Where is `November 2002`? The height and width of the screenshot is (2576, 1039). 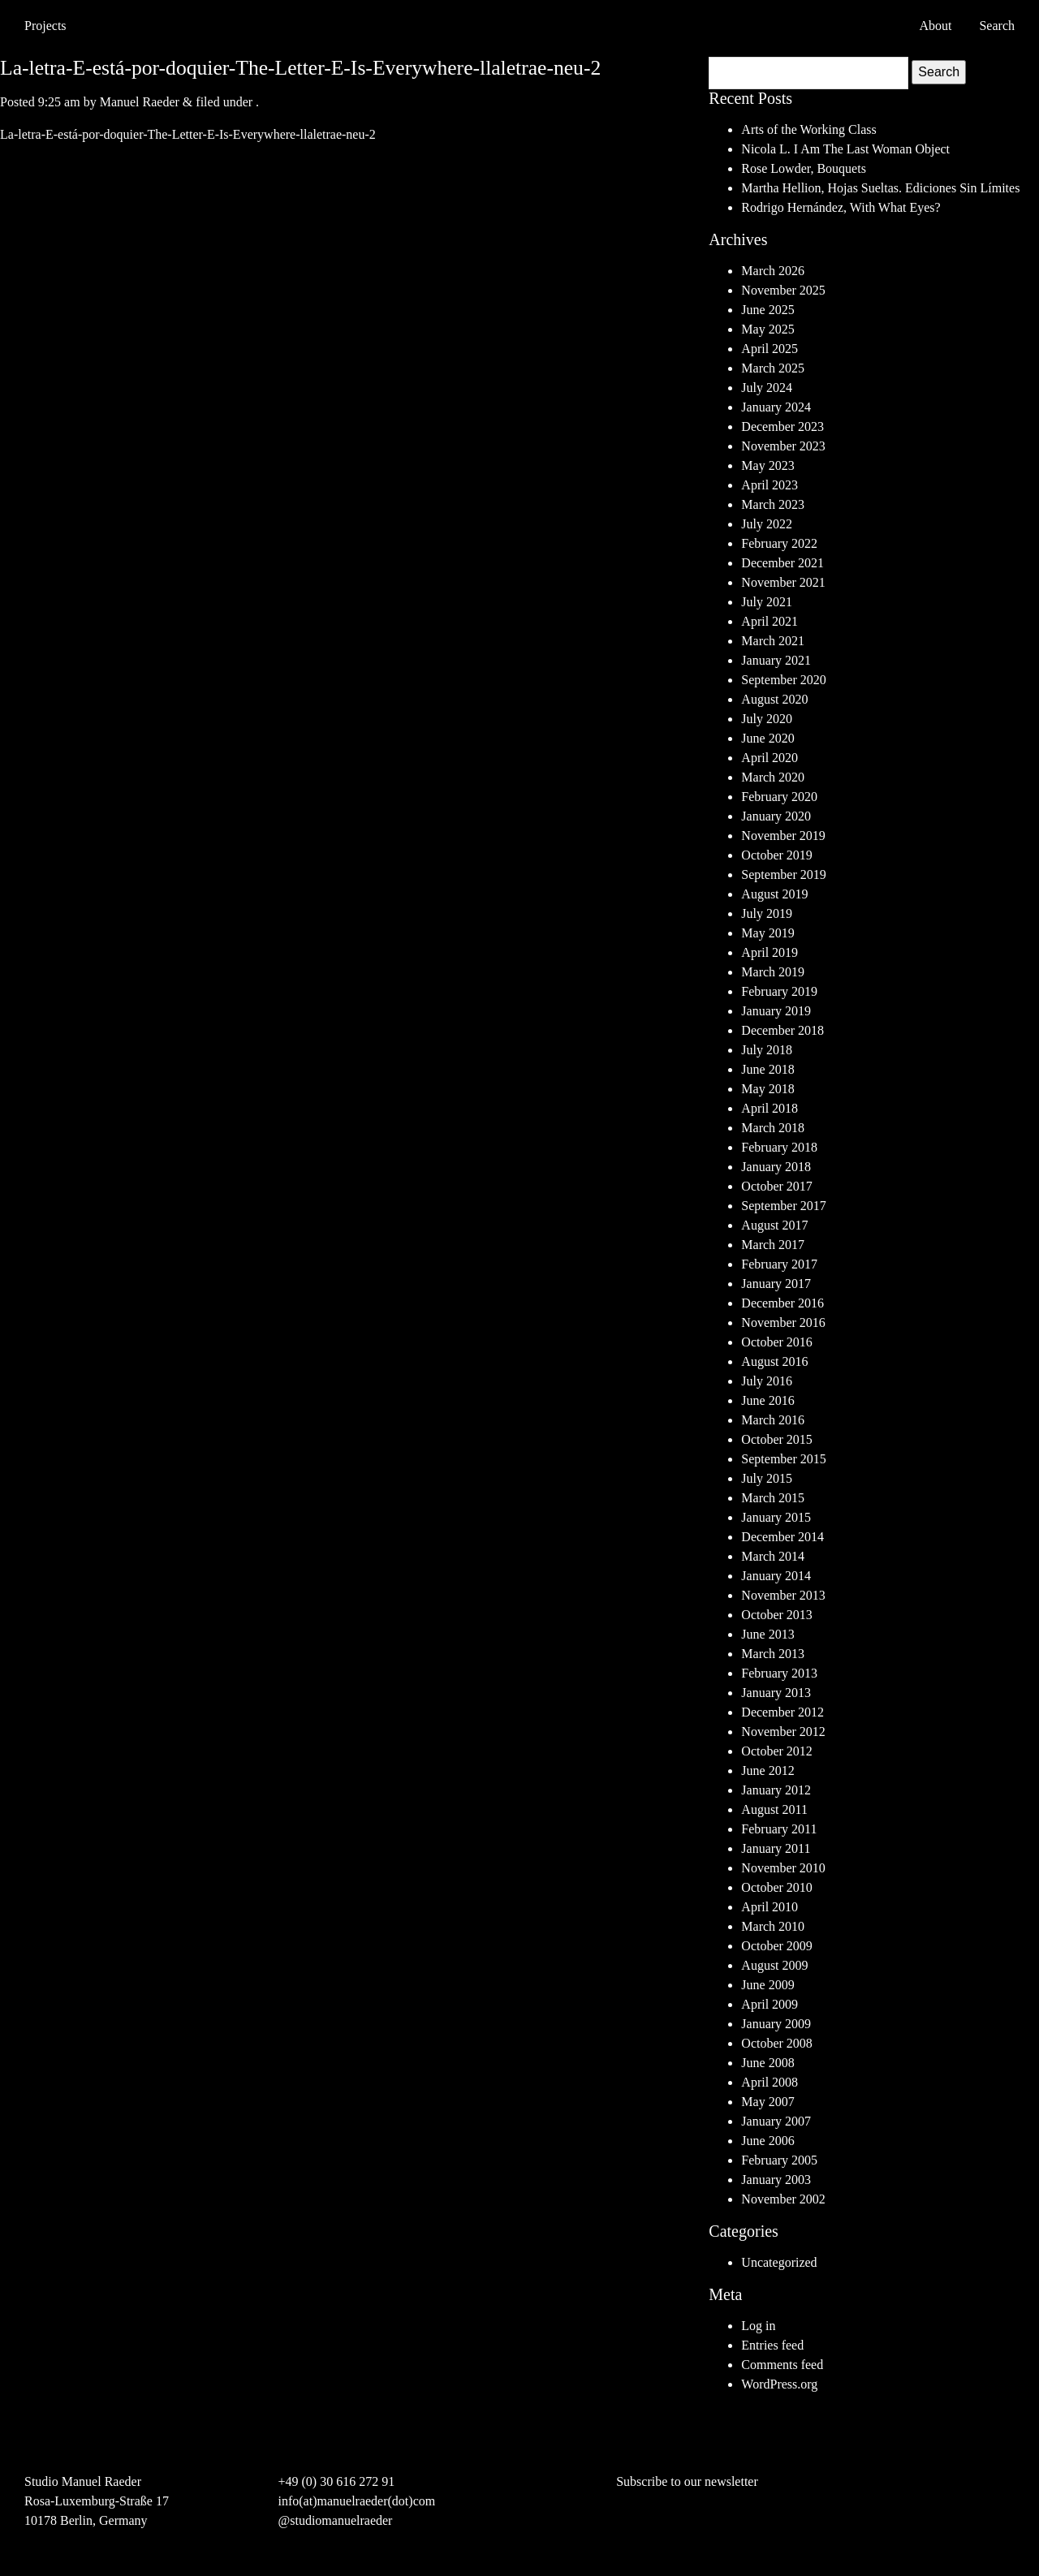 November 2002 is located at coordinates (783, 2199).